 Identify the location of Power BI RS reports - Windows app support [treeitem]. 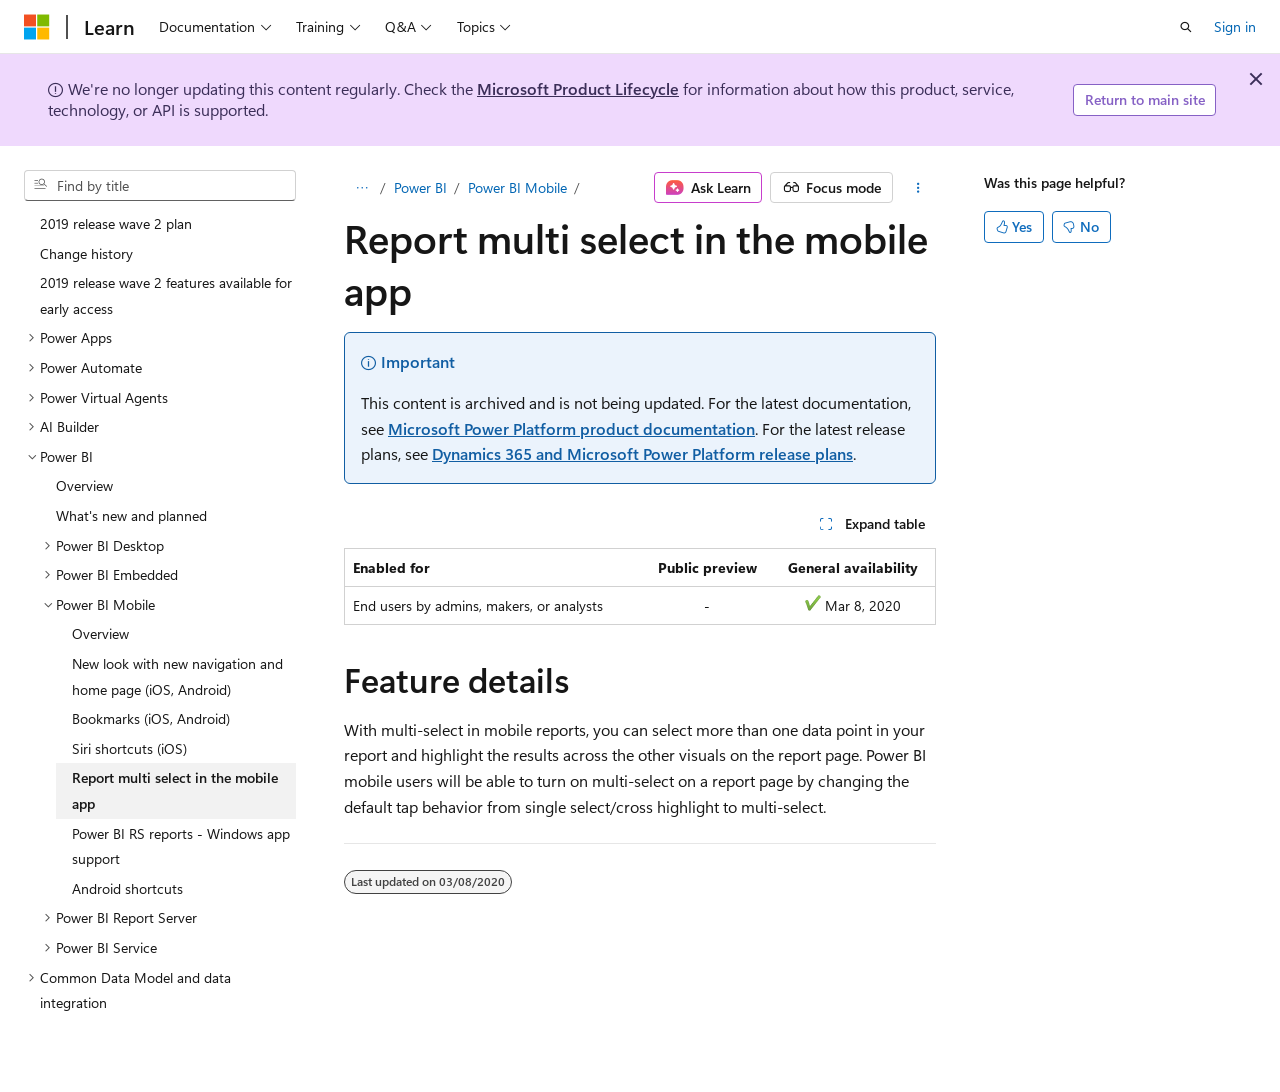
(181, 846).